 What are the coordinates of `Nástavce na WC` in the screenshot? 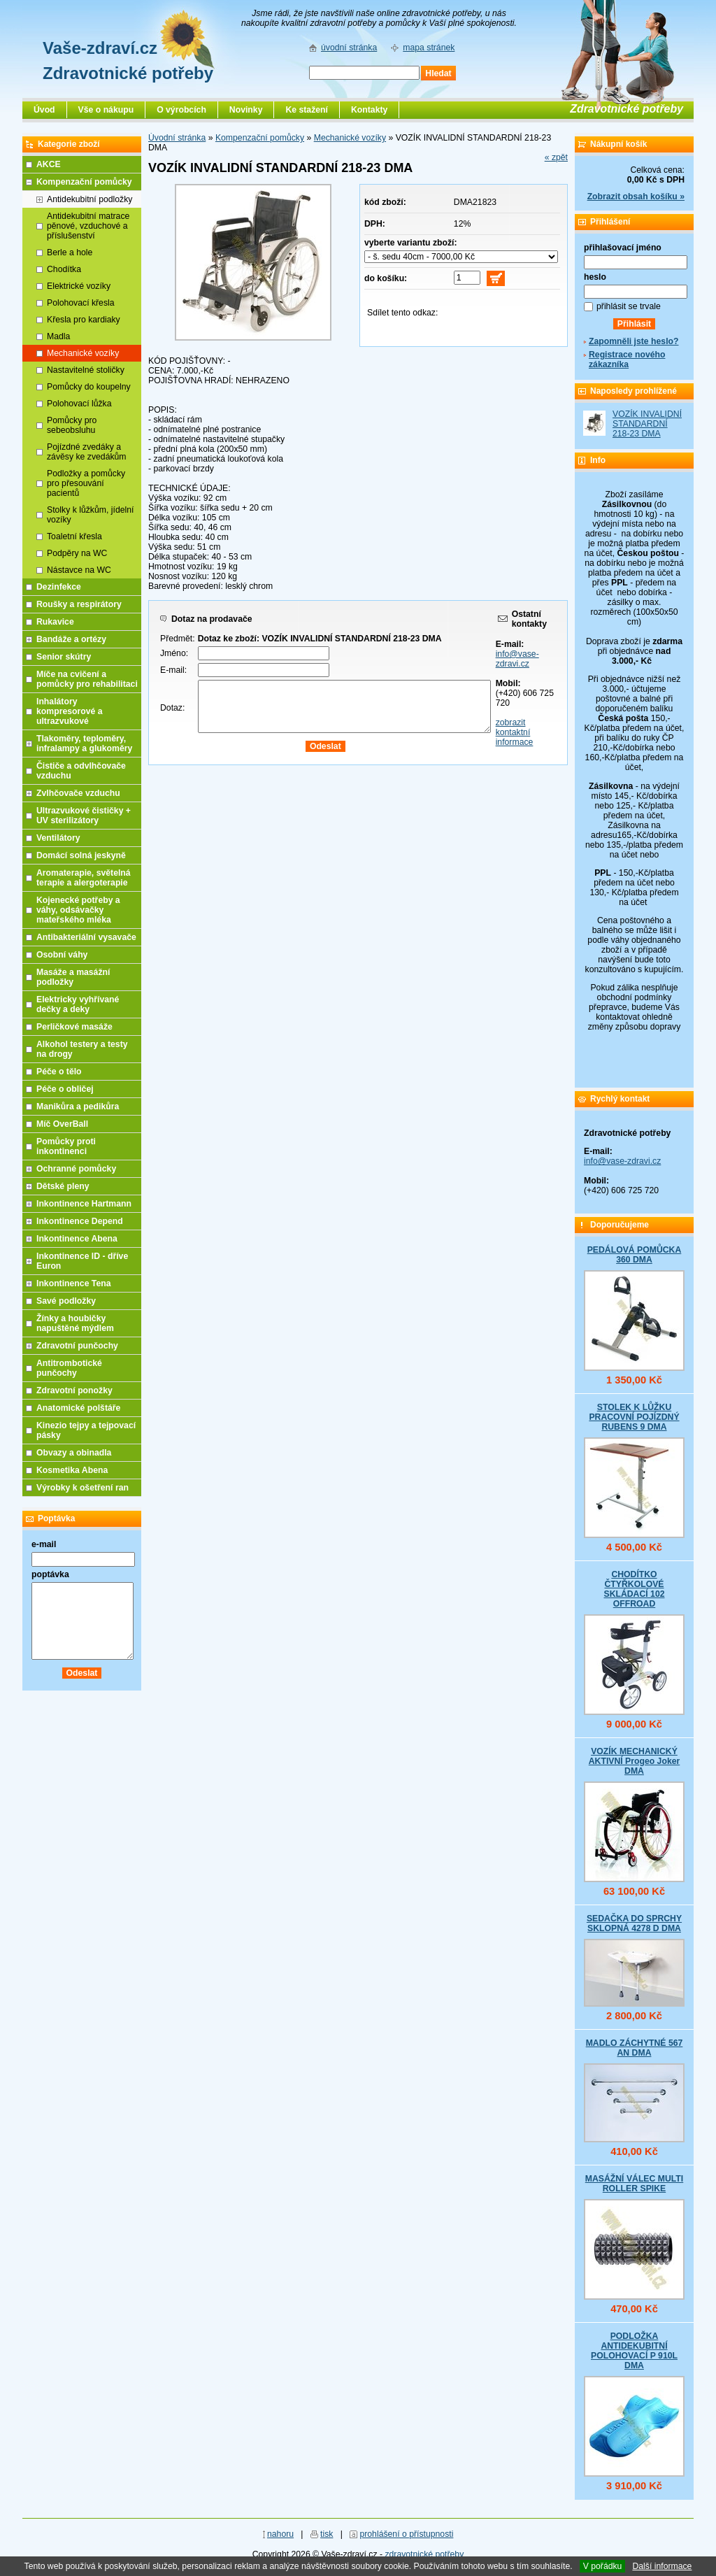 It's located at (79, 570).